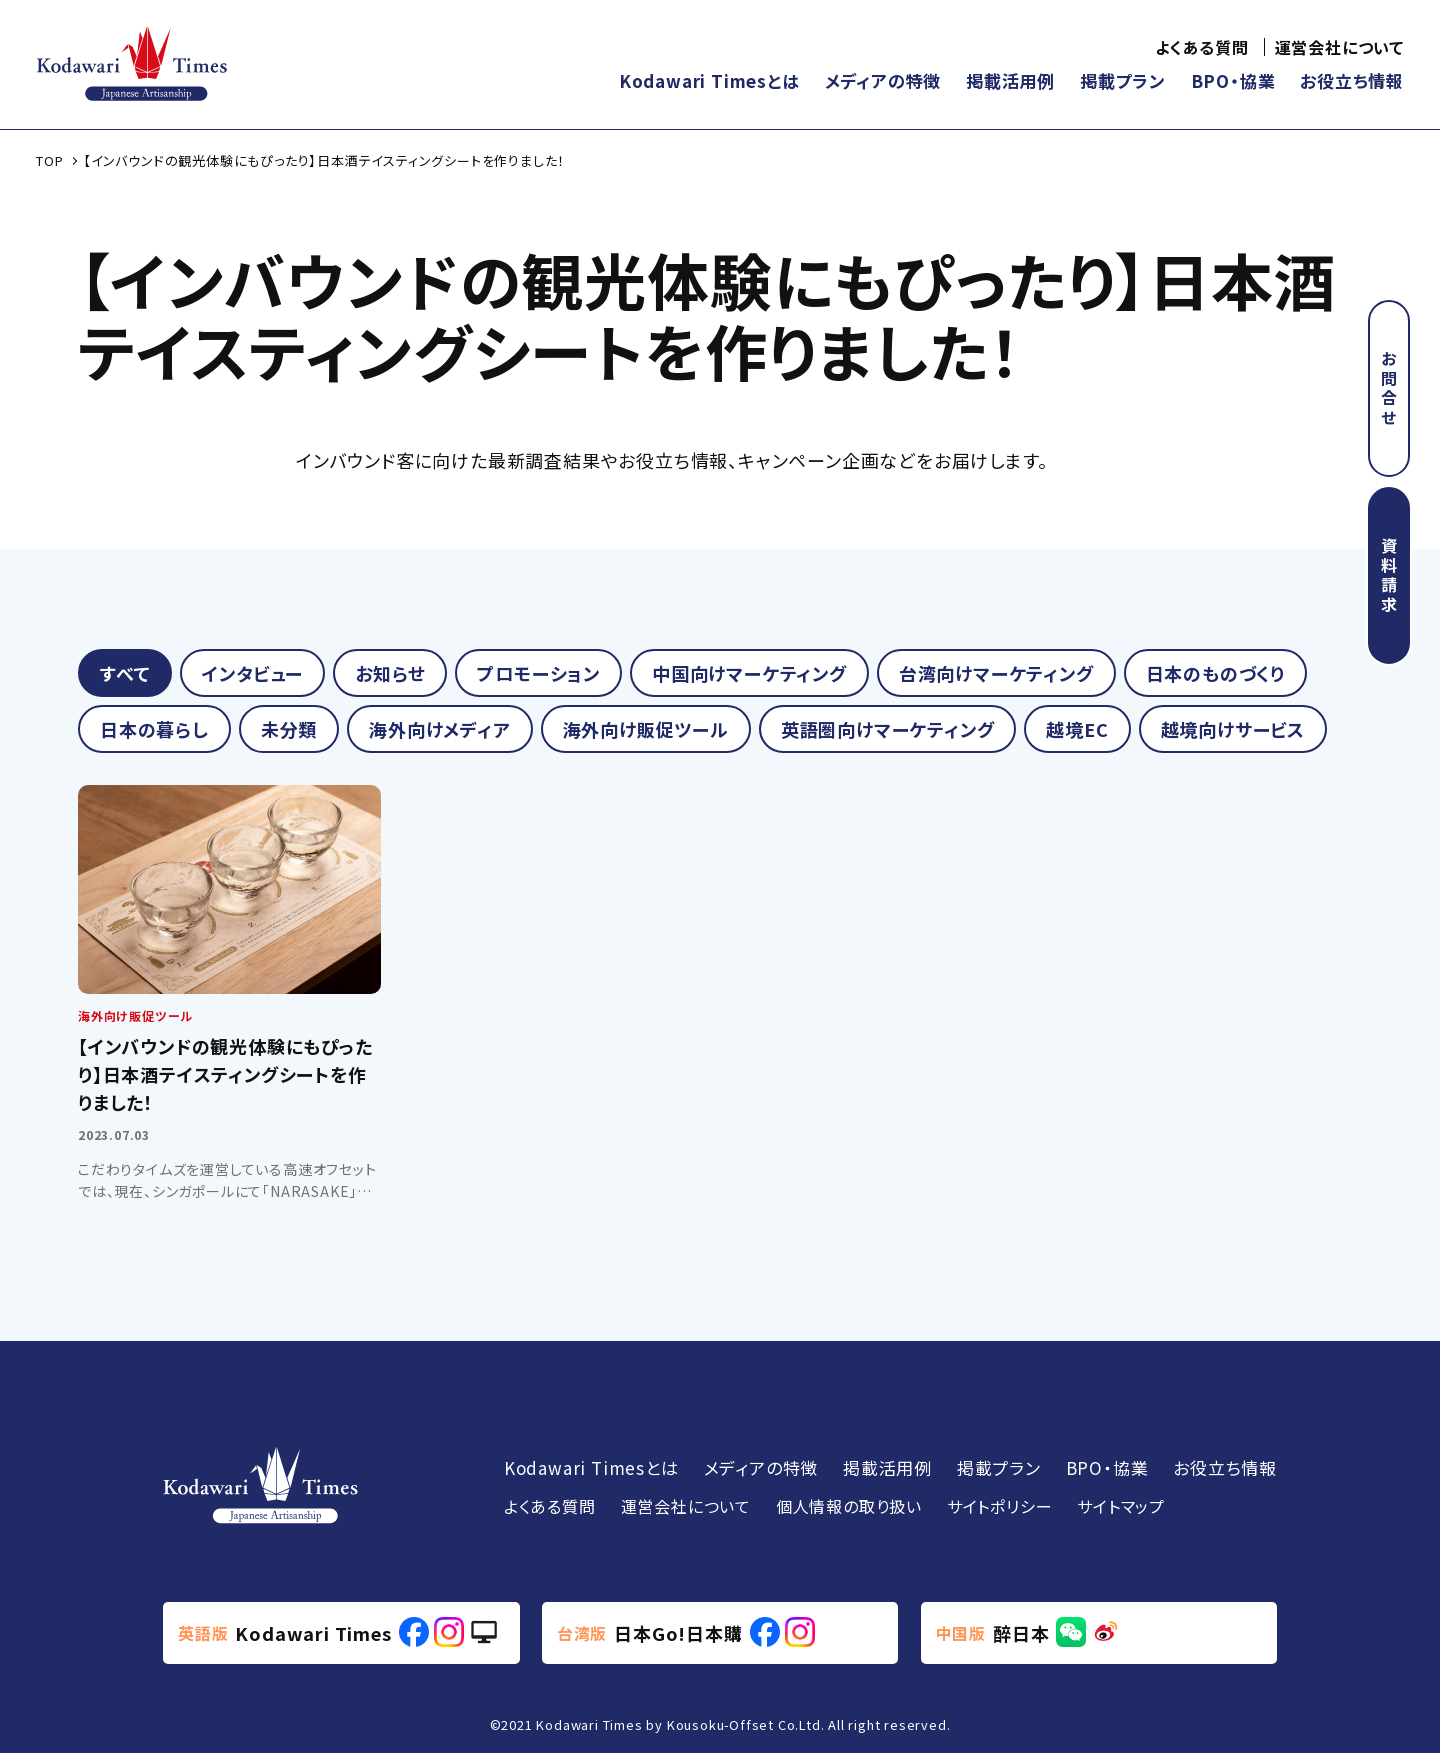  Describe the element at coordinates (883, 80) in the screenshot. I see `メディアの特徴` at that location.